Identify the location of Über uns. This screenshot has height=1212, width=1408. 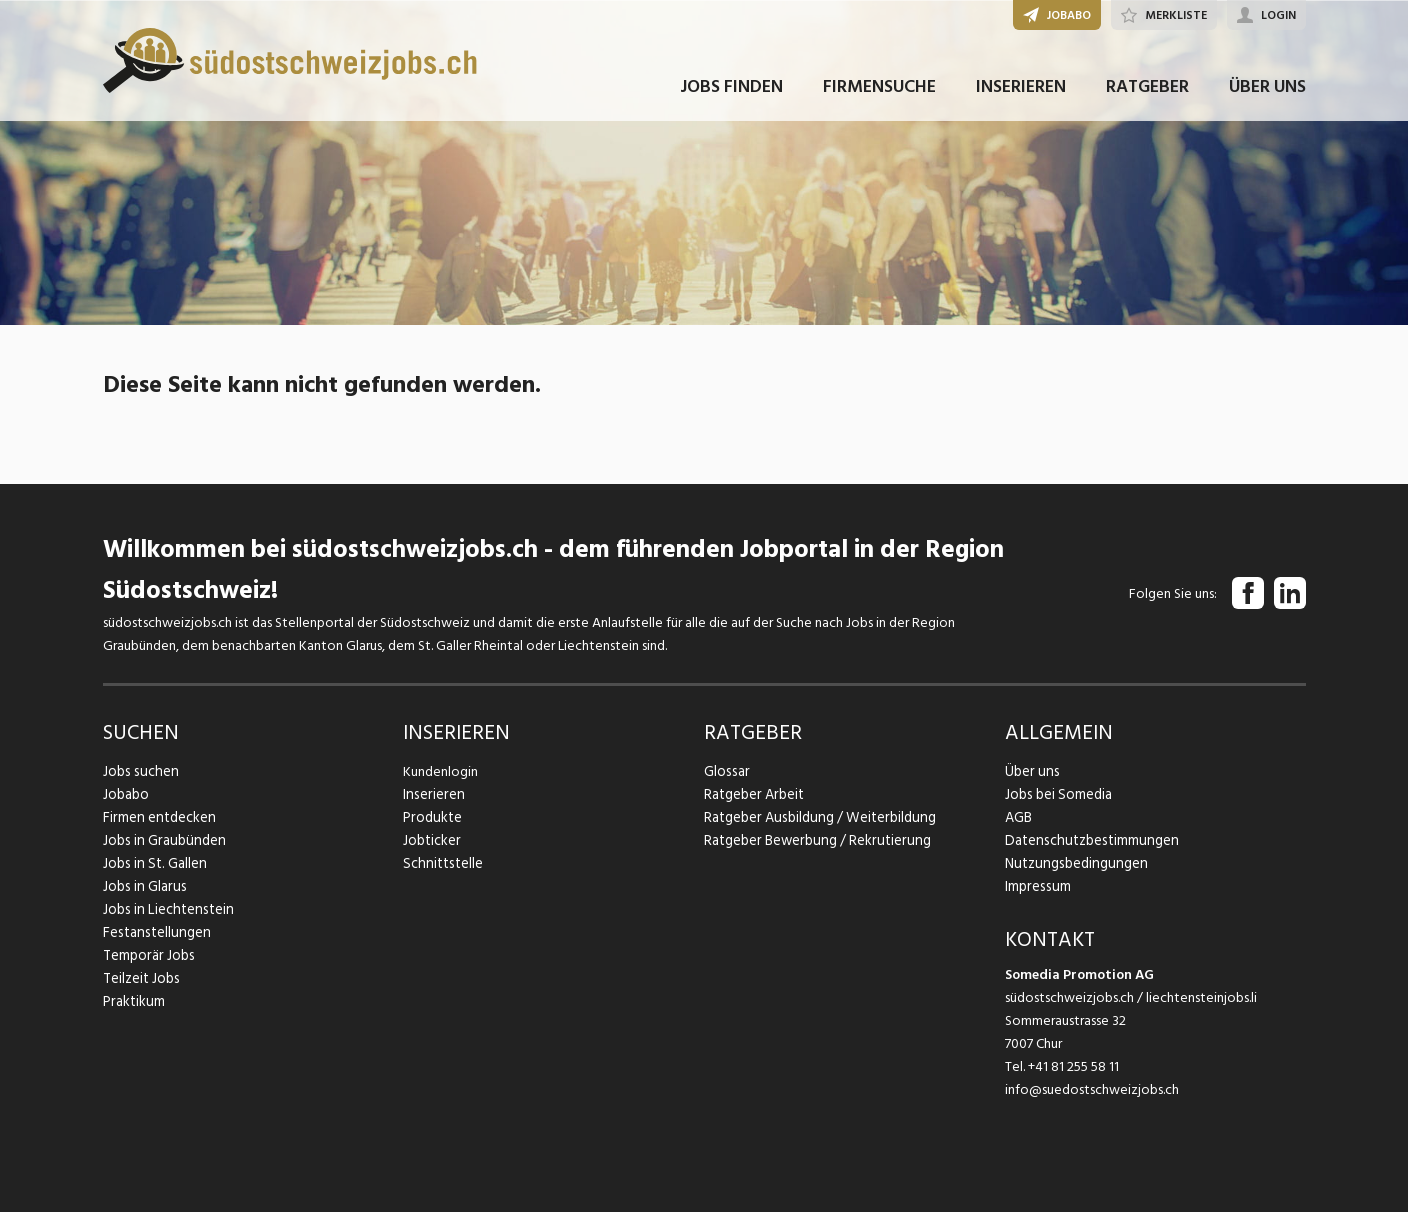
(1030, 771).